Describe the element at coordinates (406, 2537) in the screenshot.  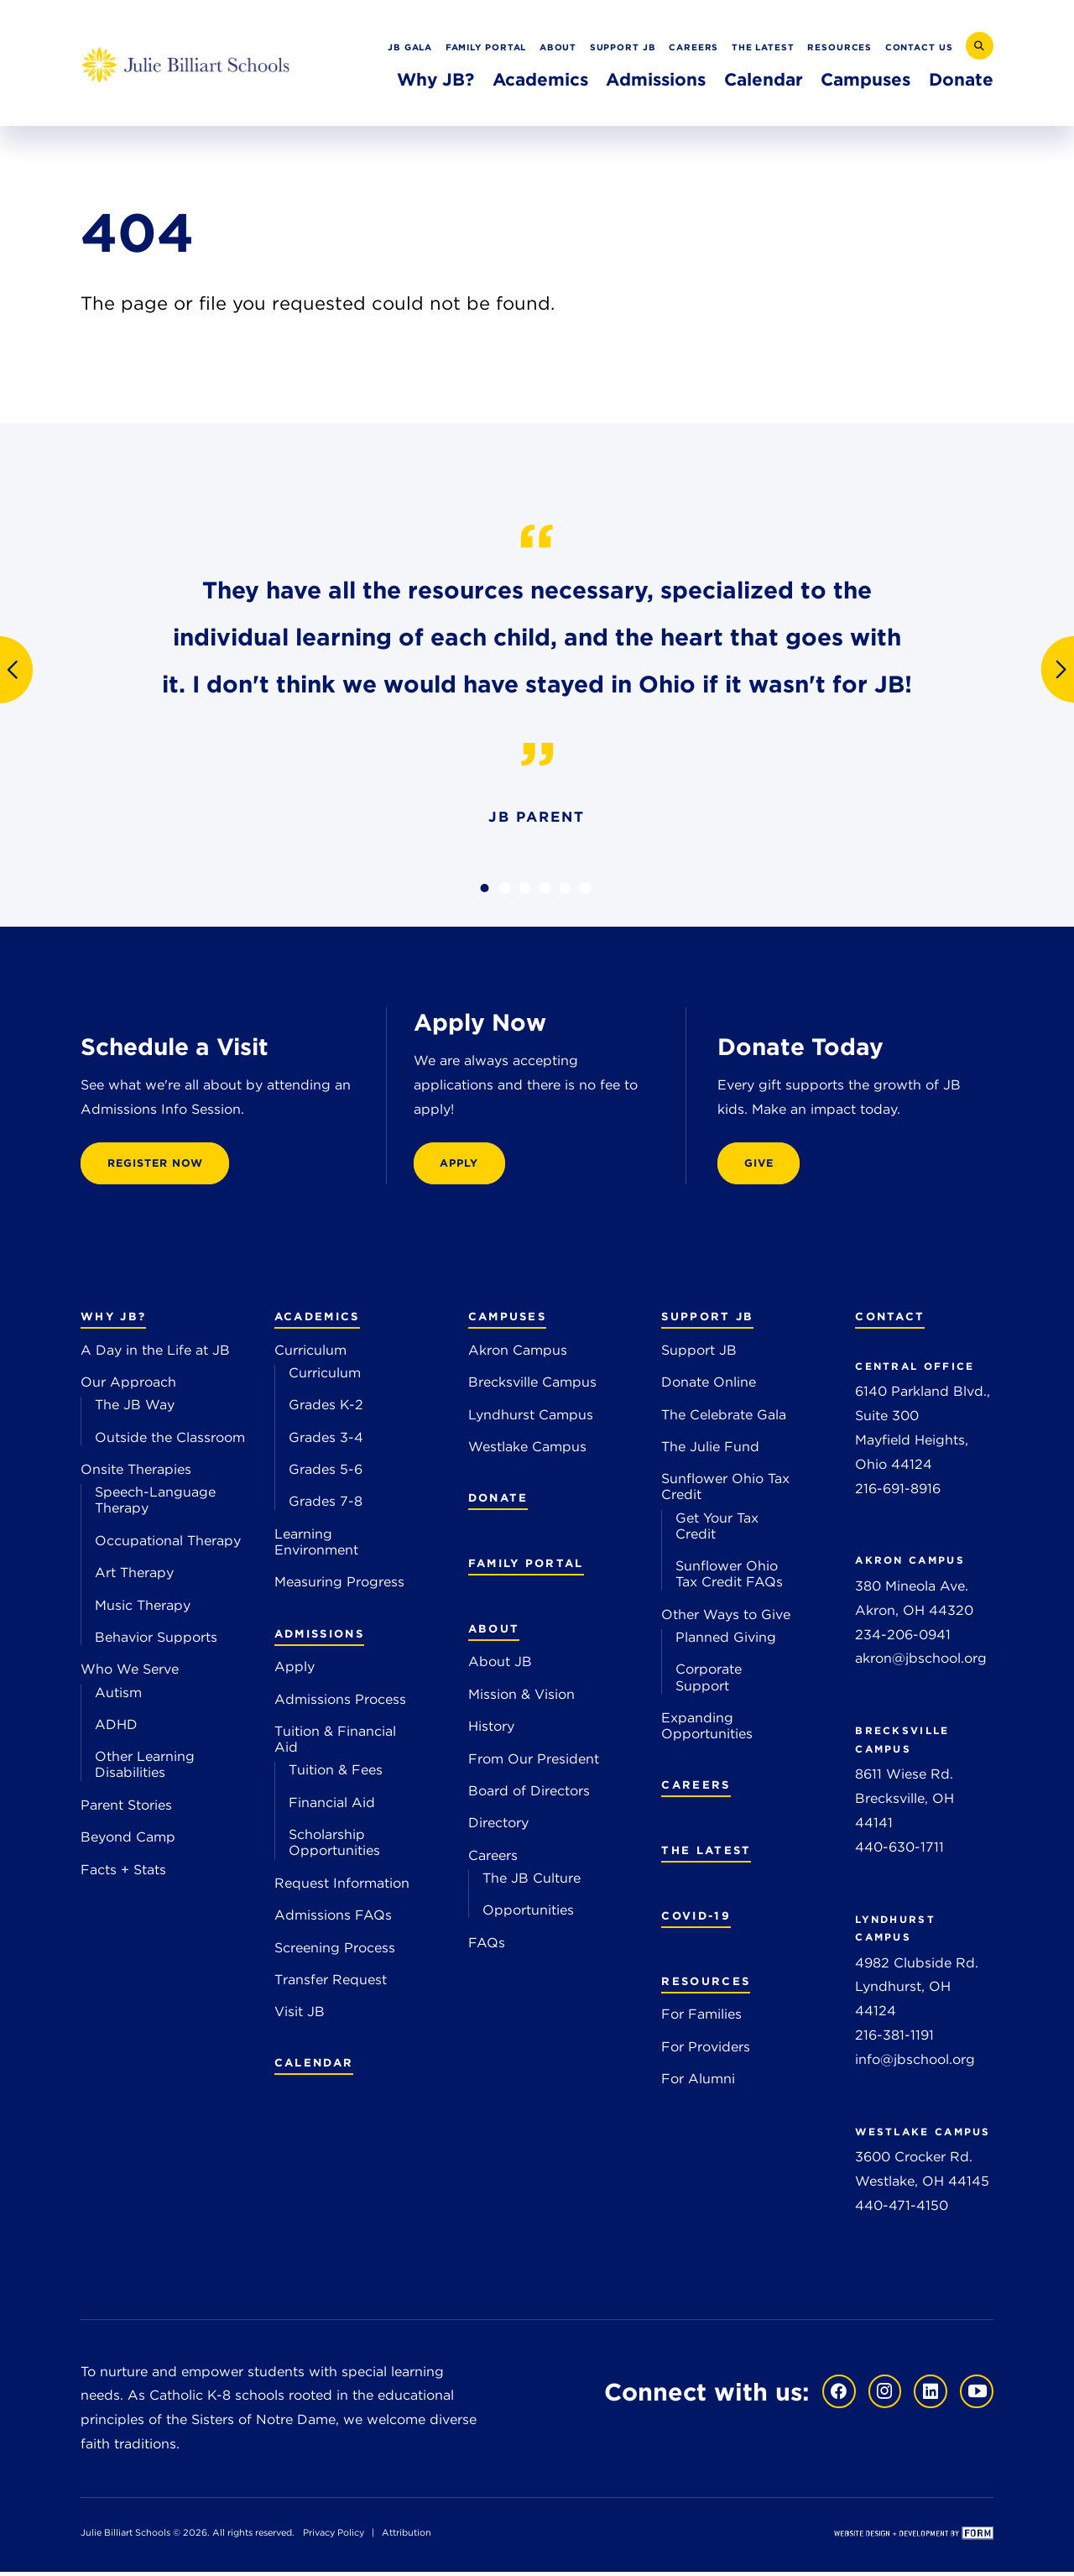
I see `Attribution` at that location.